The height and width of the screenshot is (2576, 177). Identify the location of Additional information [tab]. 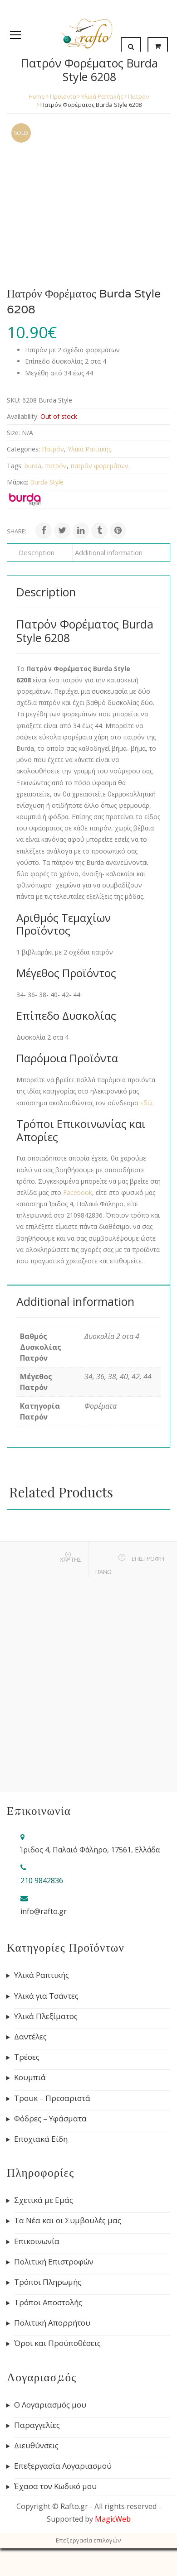
(109, 552).